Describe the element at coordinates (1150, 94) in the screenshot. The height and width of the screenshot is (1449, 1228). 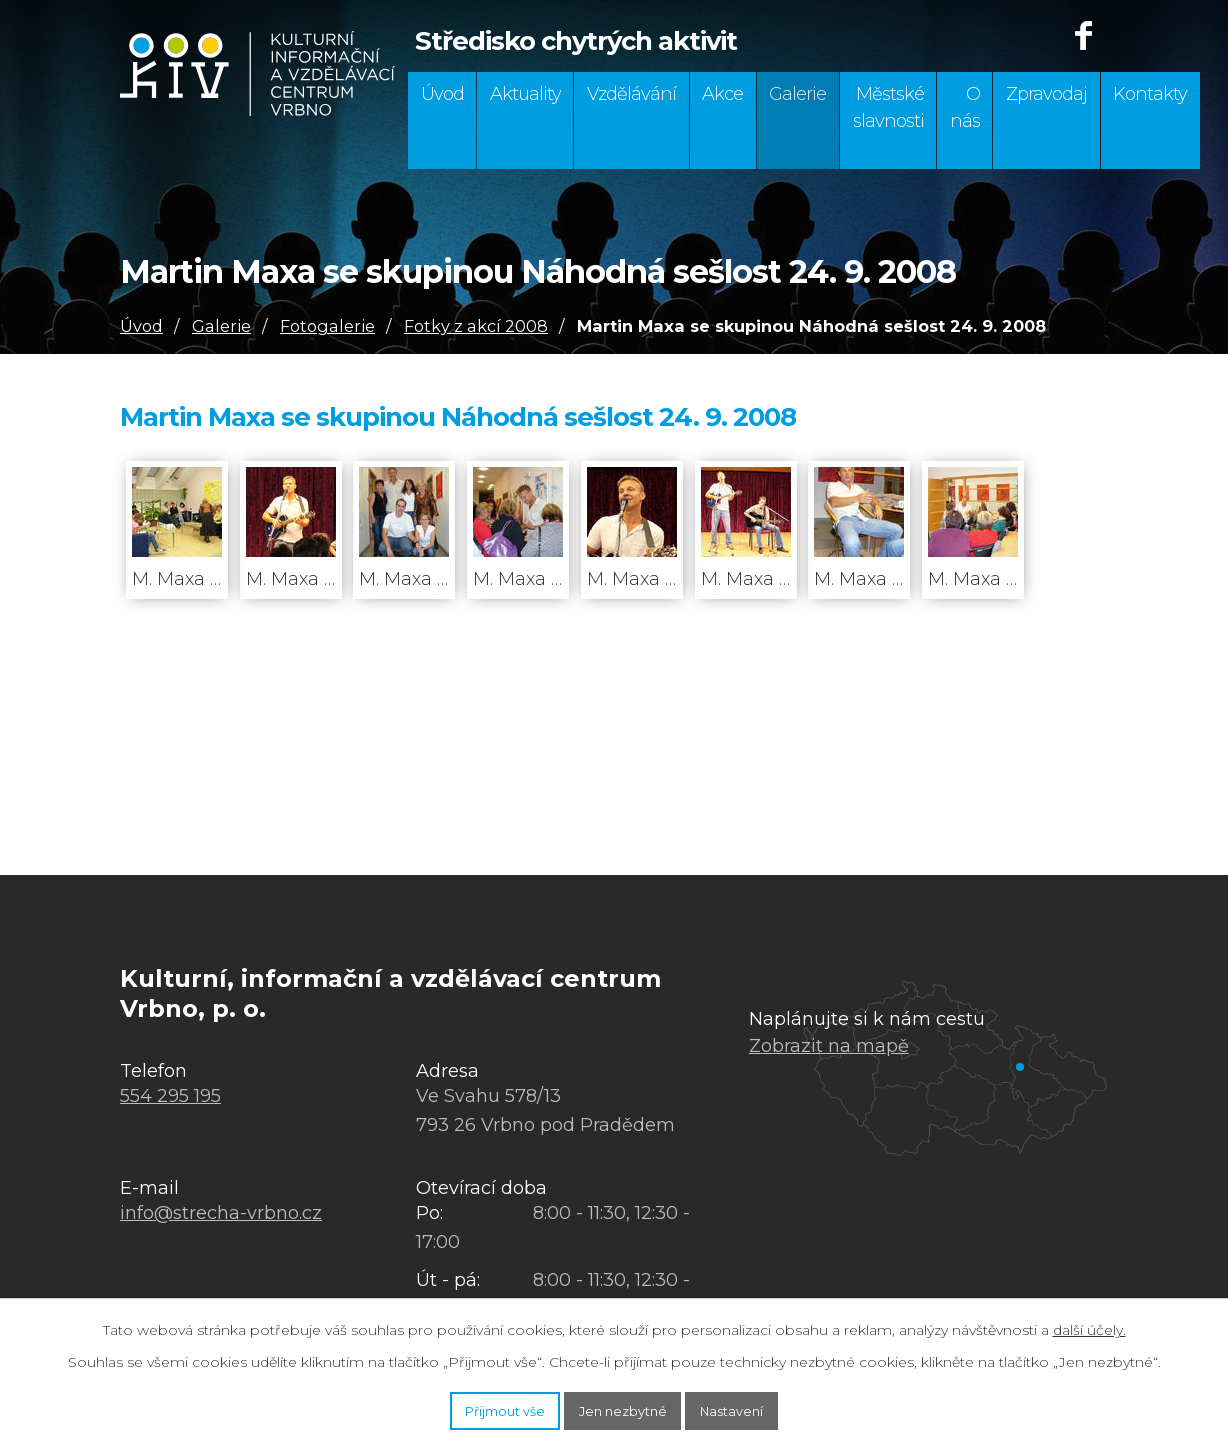
I see `Kontakty` at that location.